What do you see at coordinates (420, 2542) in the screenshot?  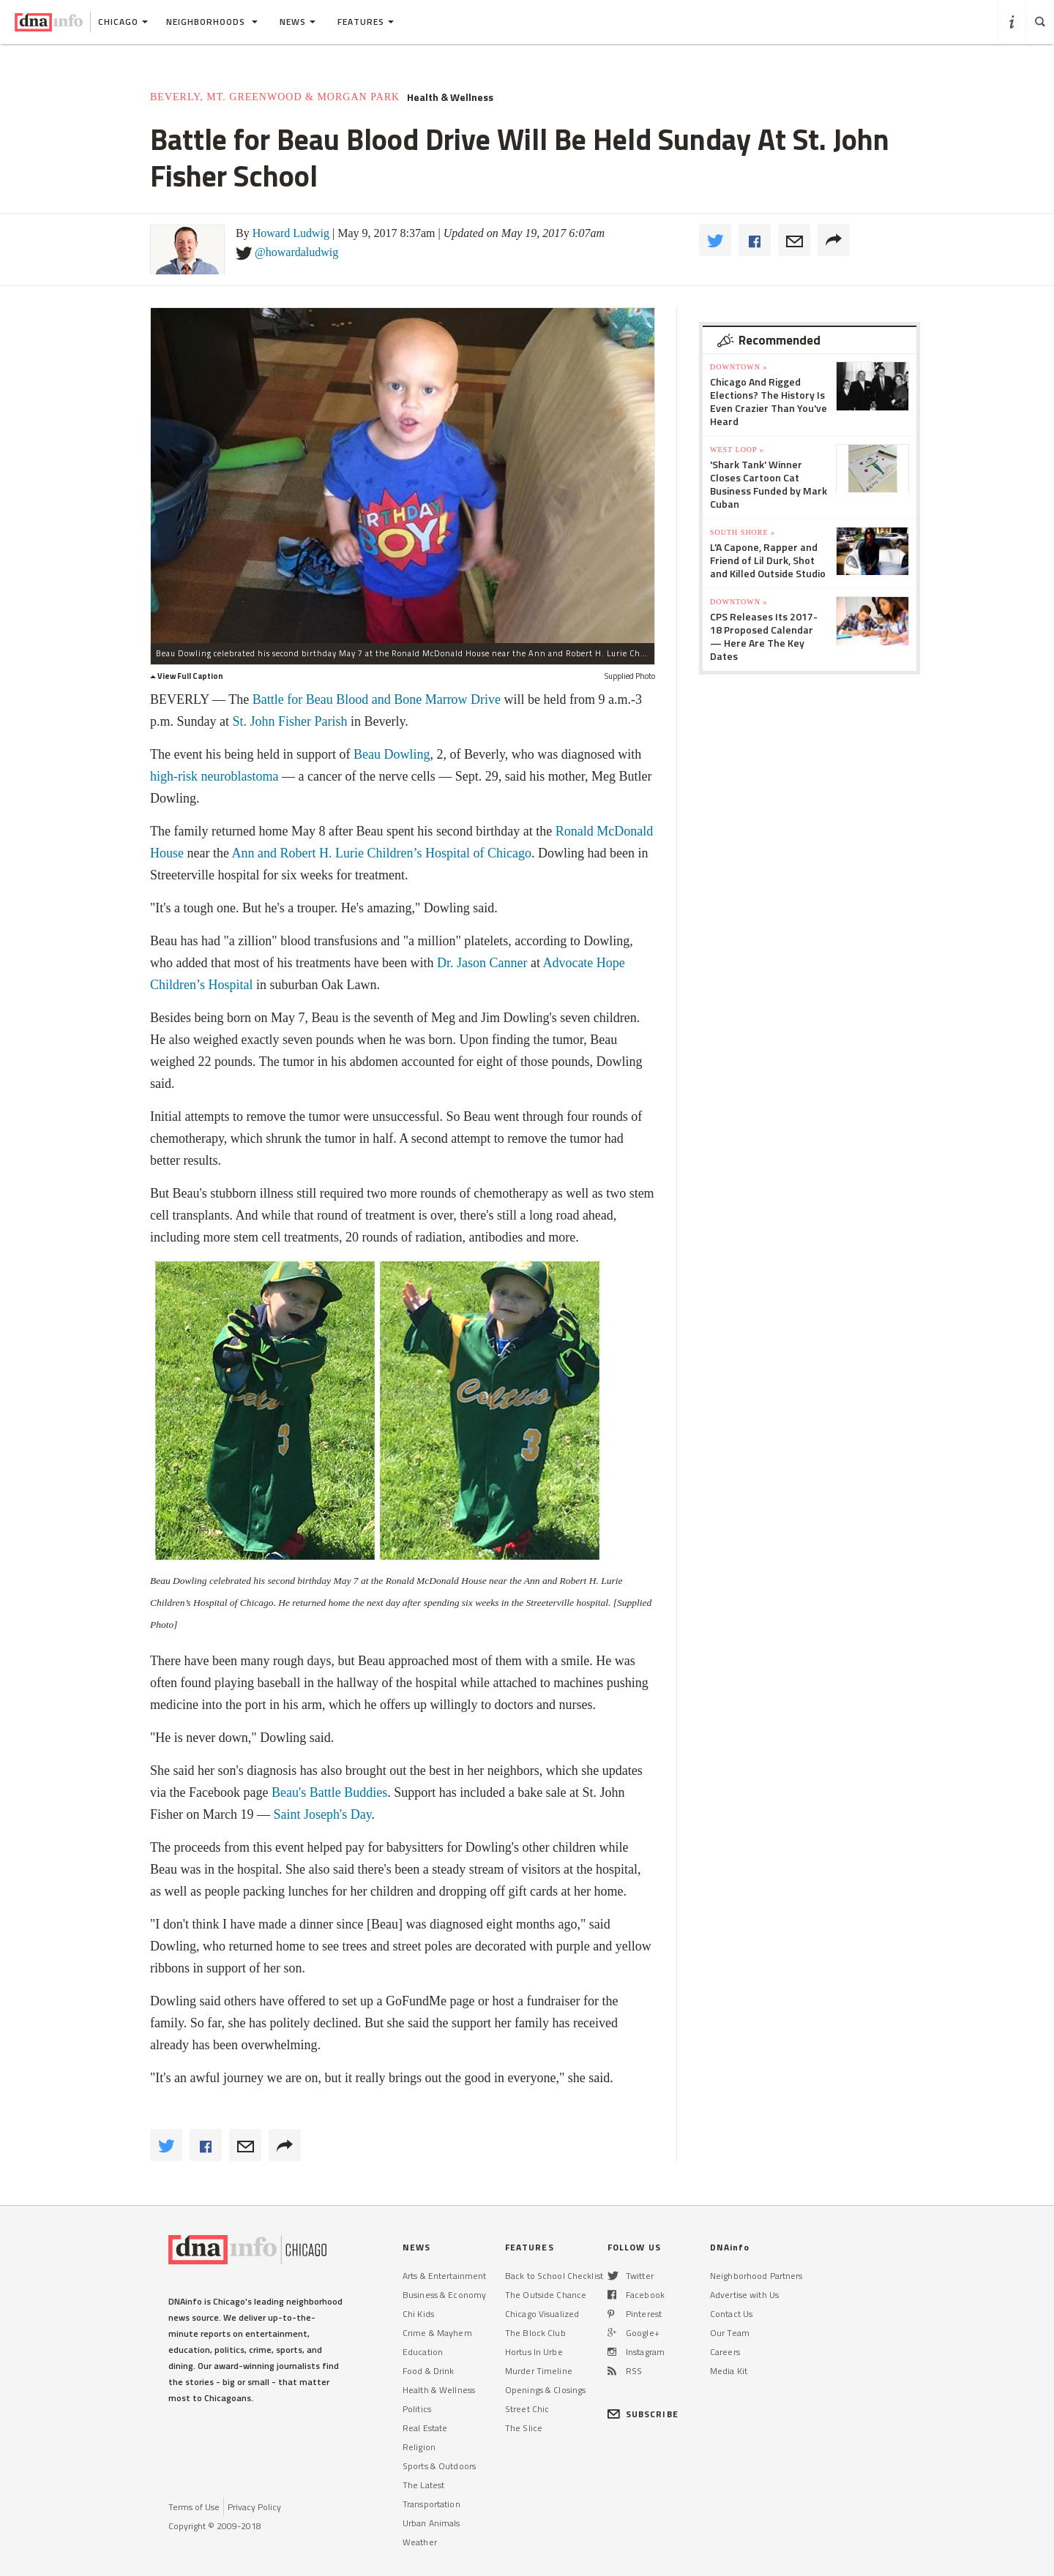 I see `Weather` at bounding box center [420, 2542].